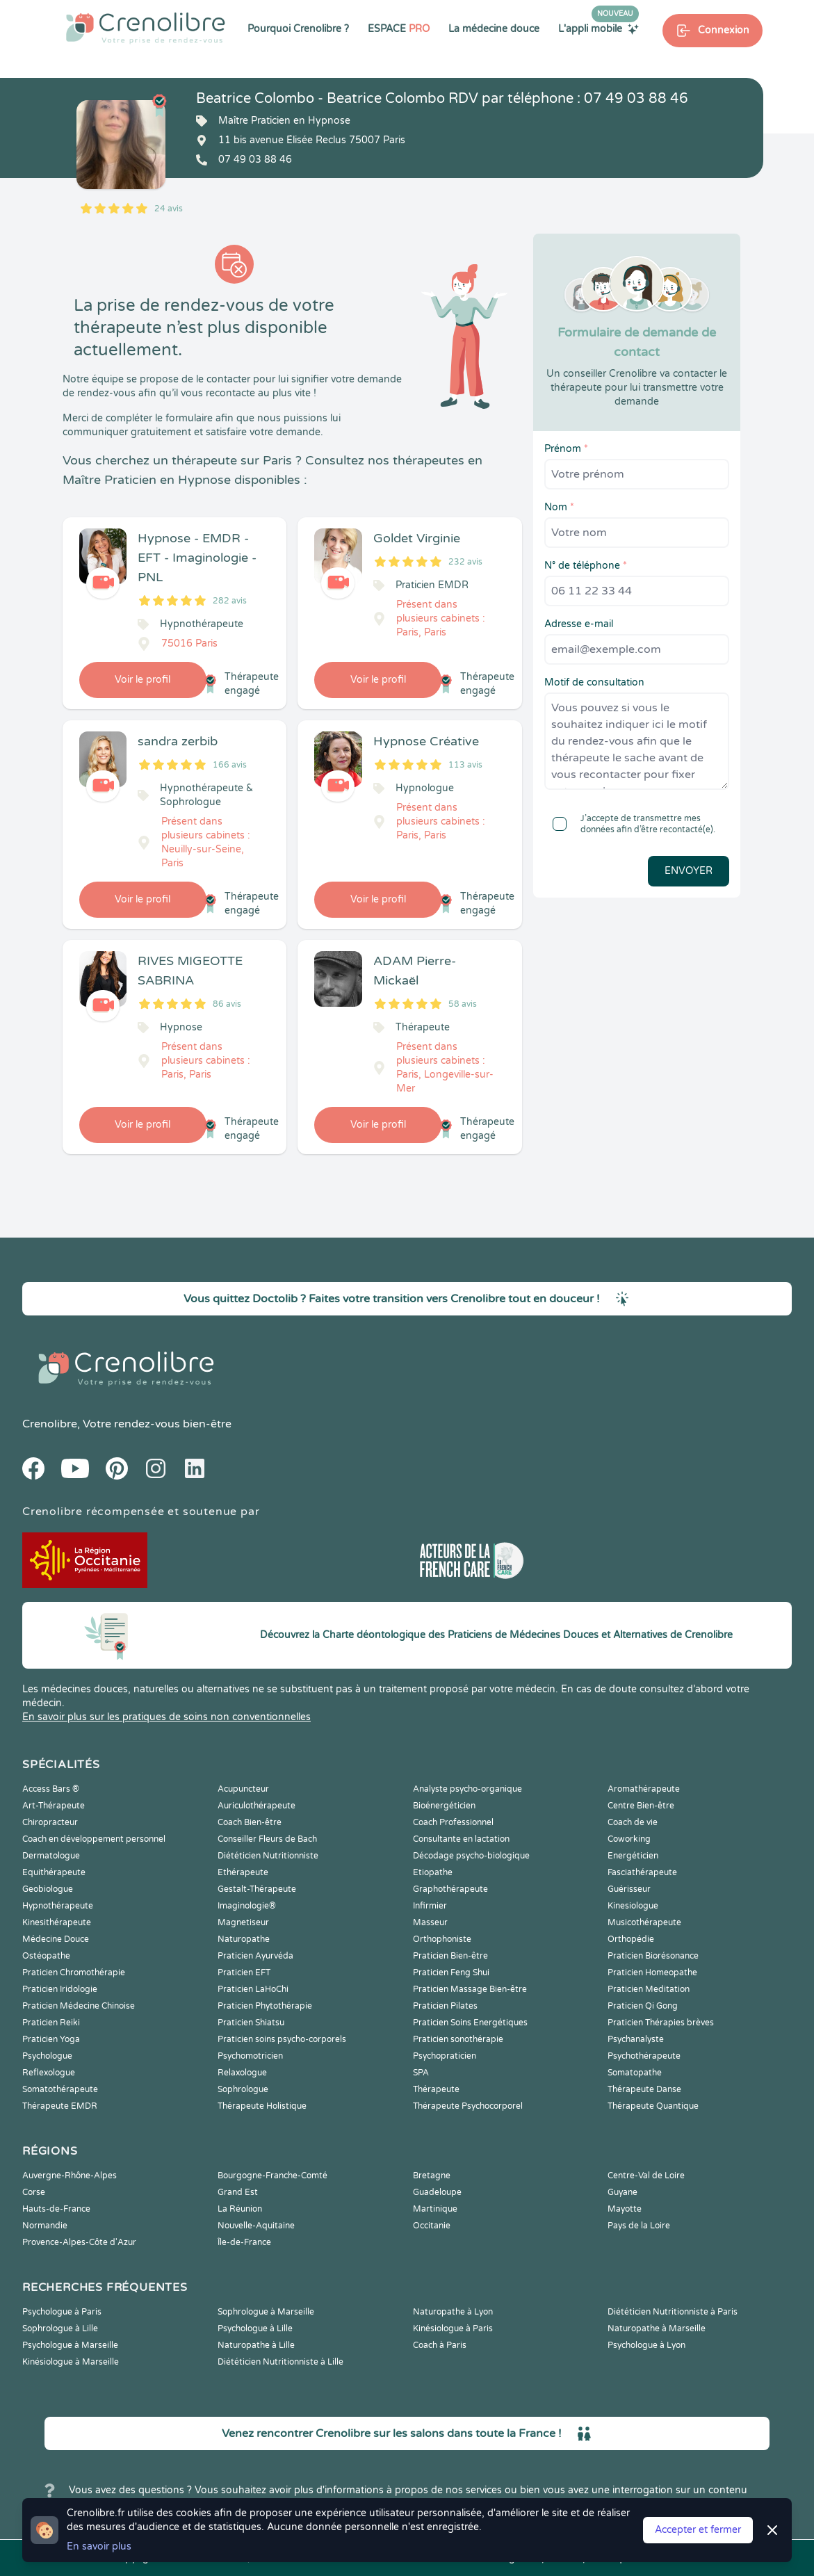 Image resolution: width=814 pixels, height=2576 pixels. I want to click on Sophrologue à Lille, so click(60, 2328).